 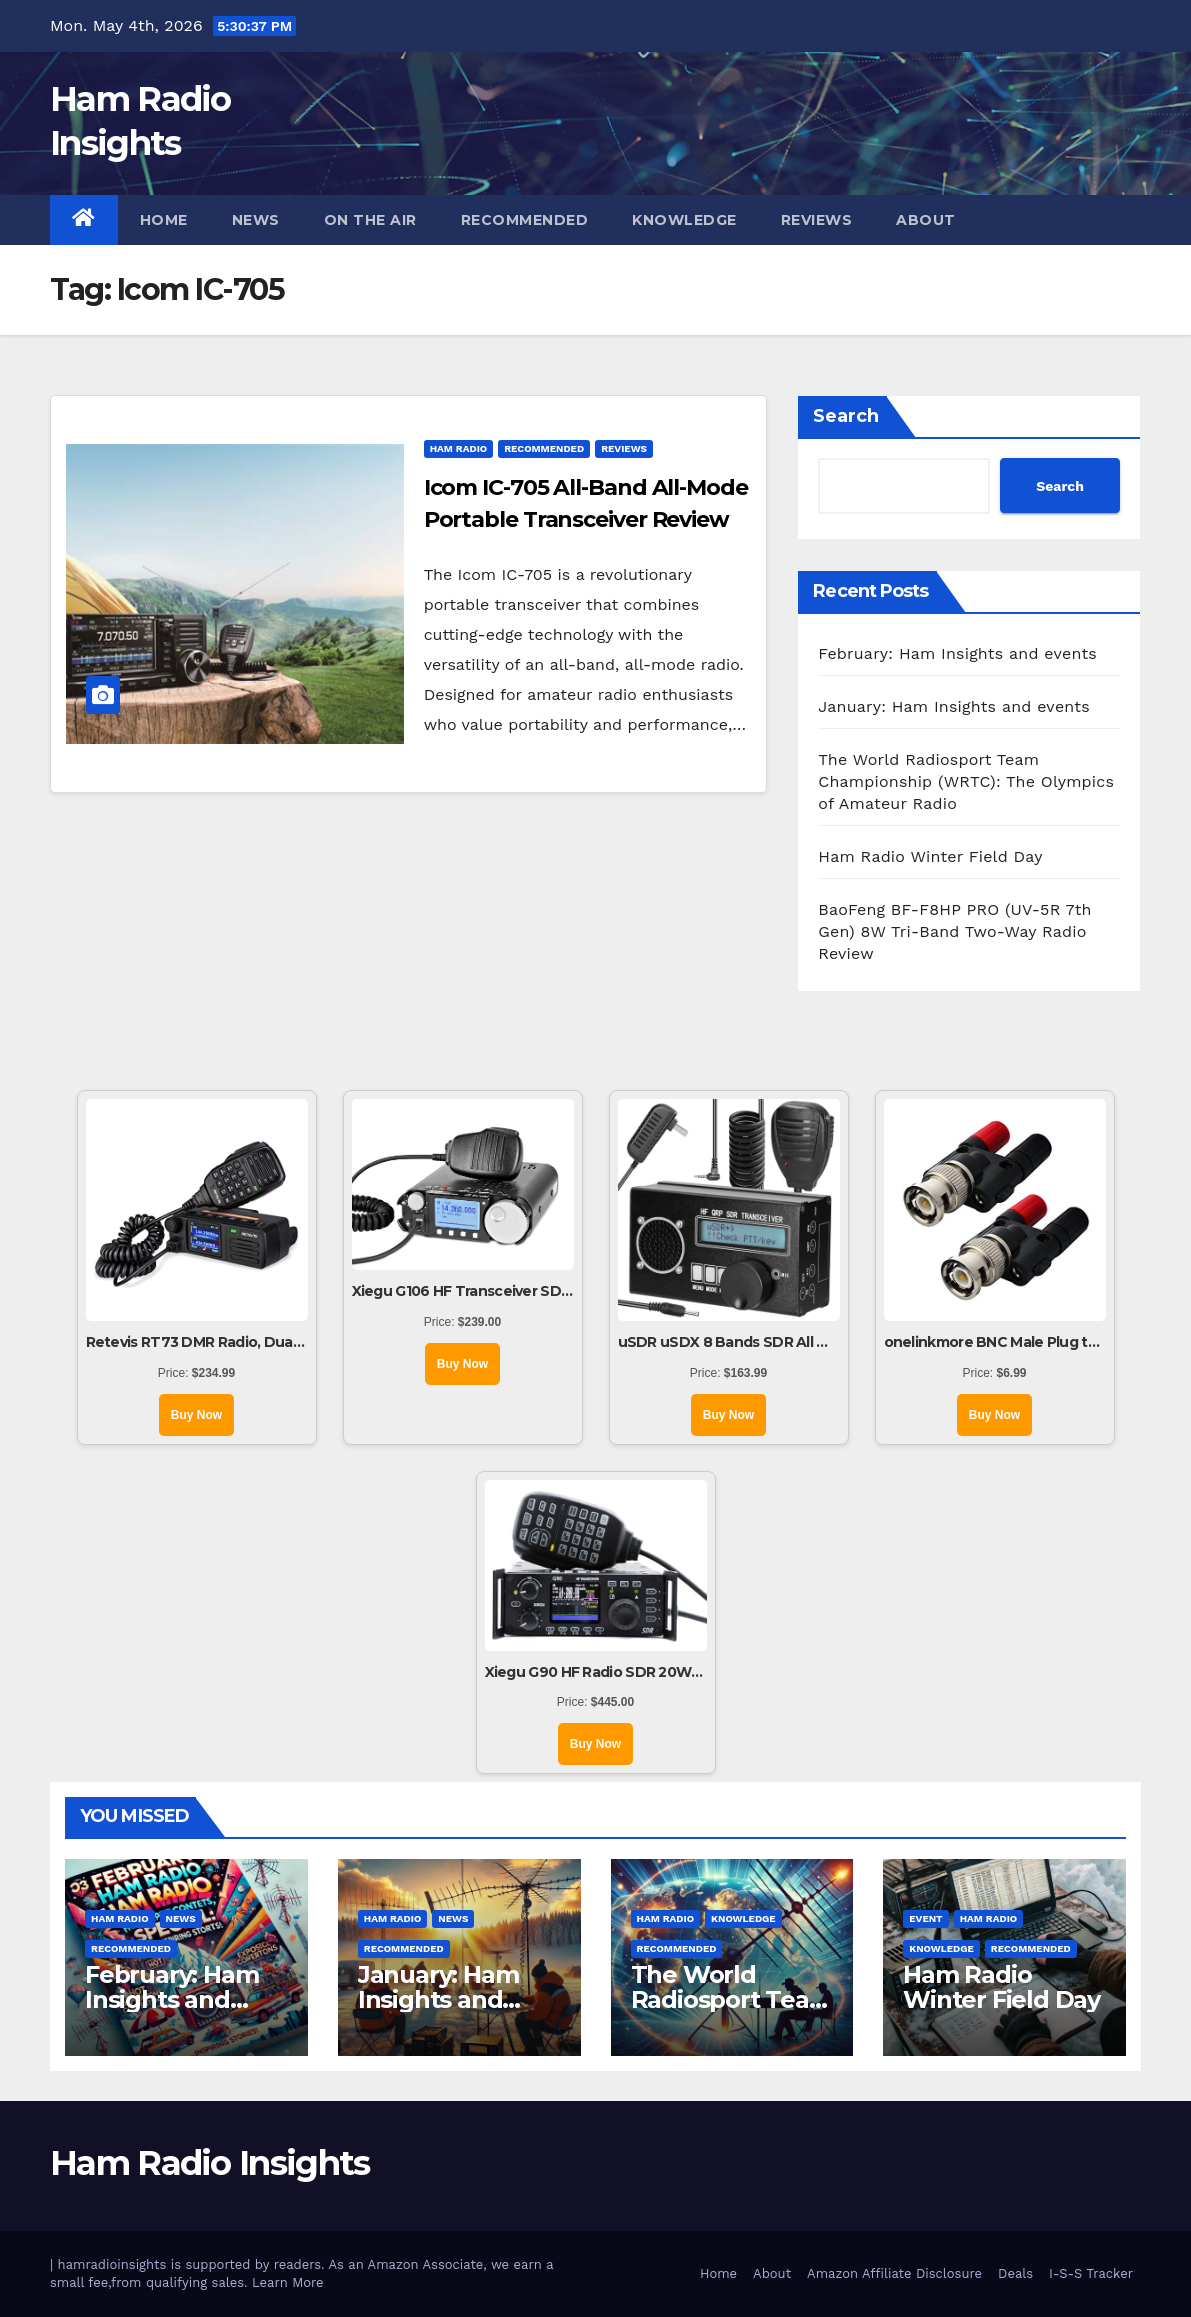 I want to click on Deals, so click(x=1015, y=2273).